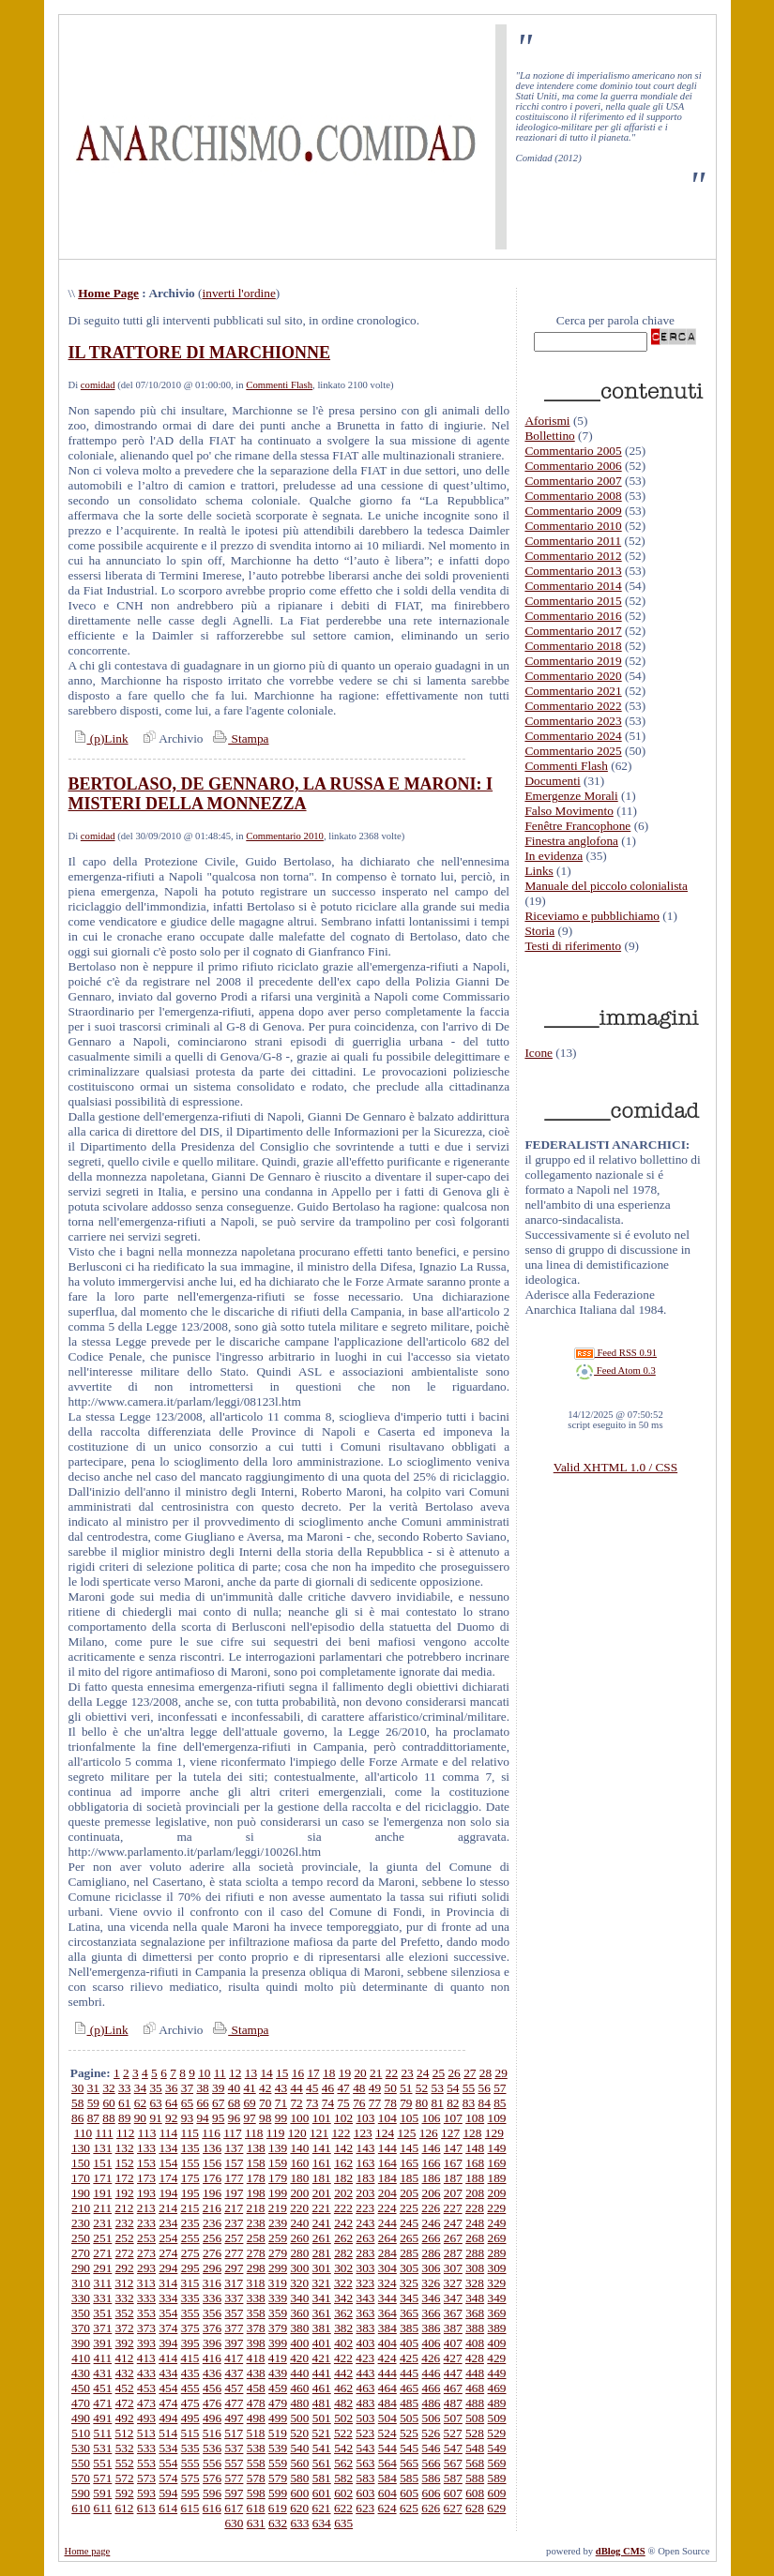 The image size is (774, 2576). What do you see at coordinates (233, 2433) in the screenshot?
I see `517` at bounding box center [233, 2433].